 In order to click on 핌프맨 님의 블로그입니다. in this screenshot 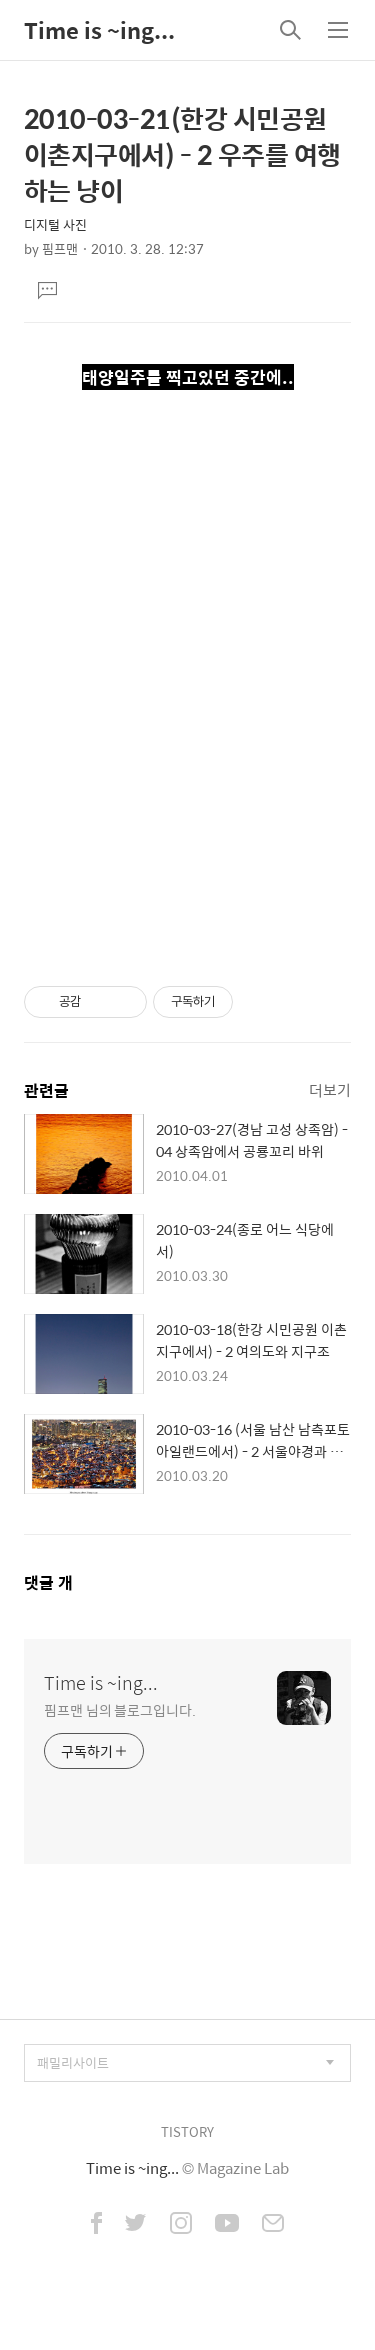, I will do `click(120, 1709)`.